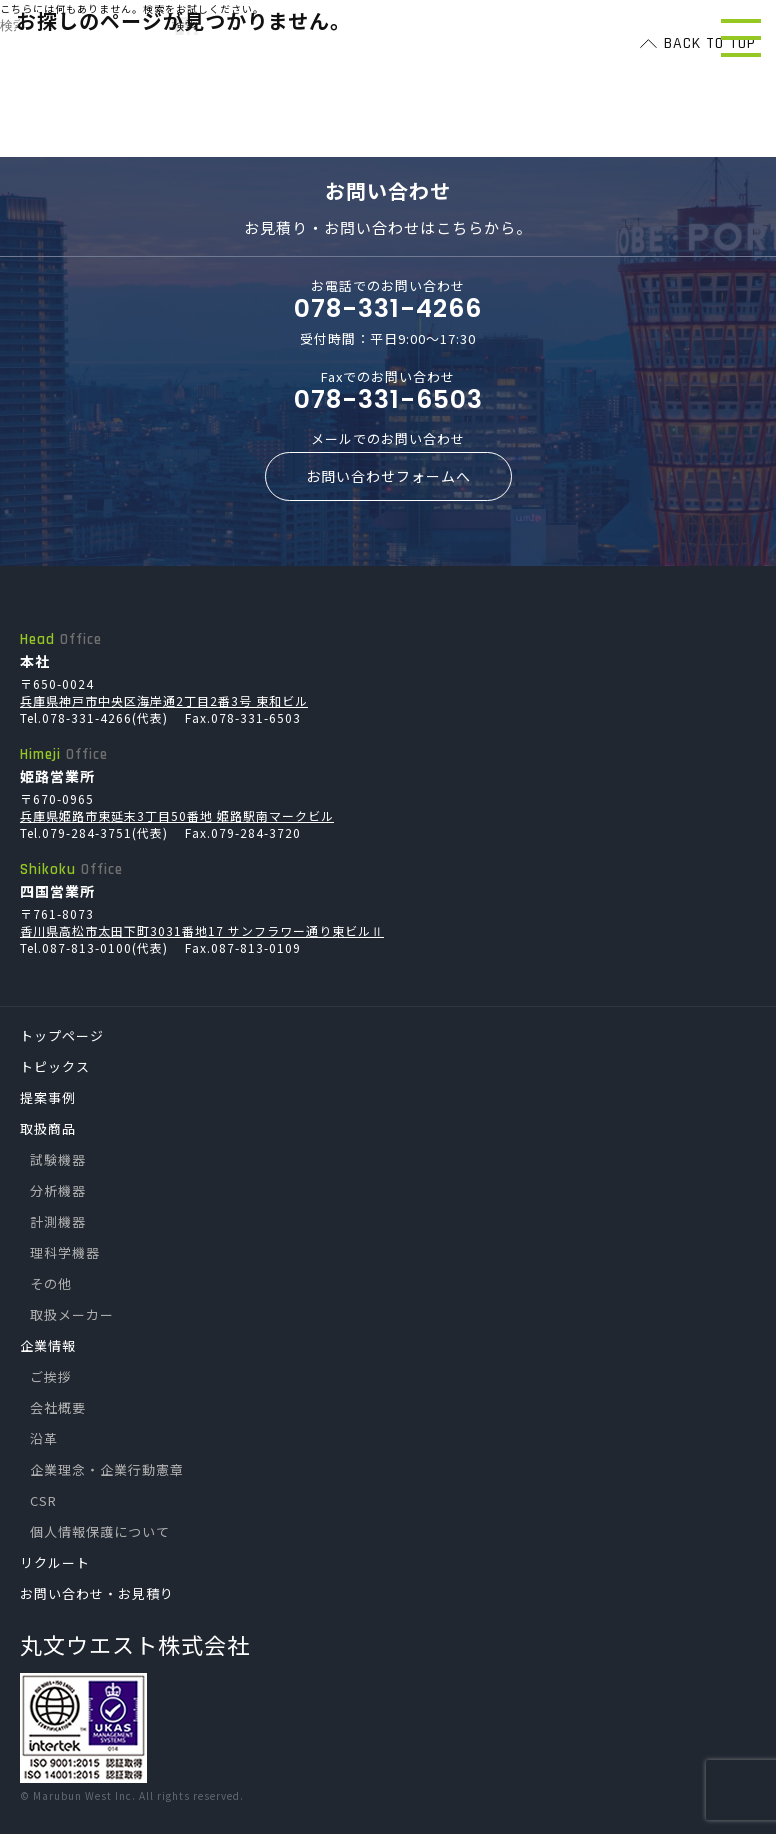 This screenshot has width=776, height=1834. I want to click on 取扱メーカー, so click(72, 1314).